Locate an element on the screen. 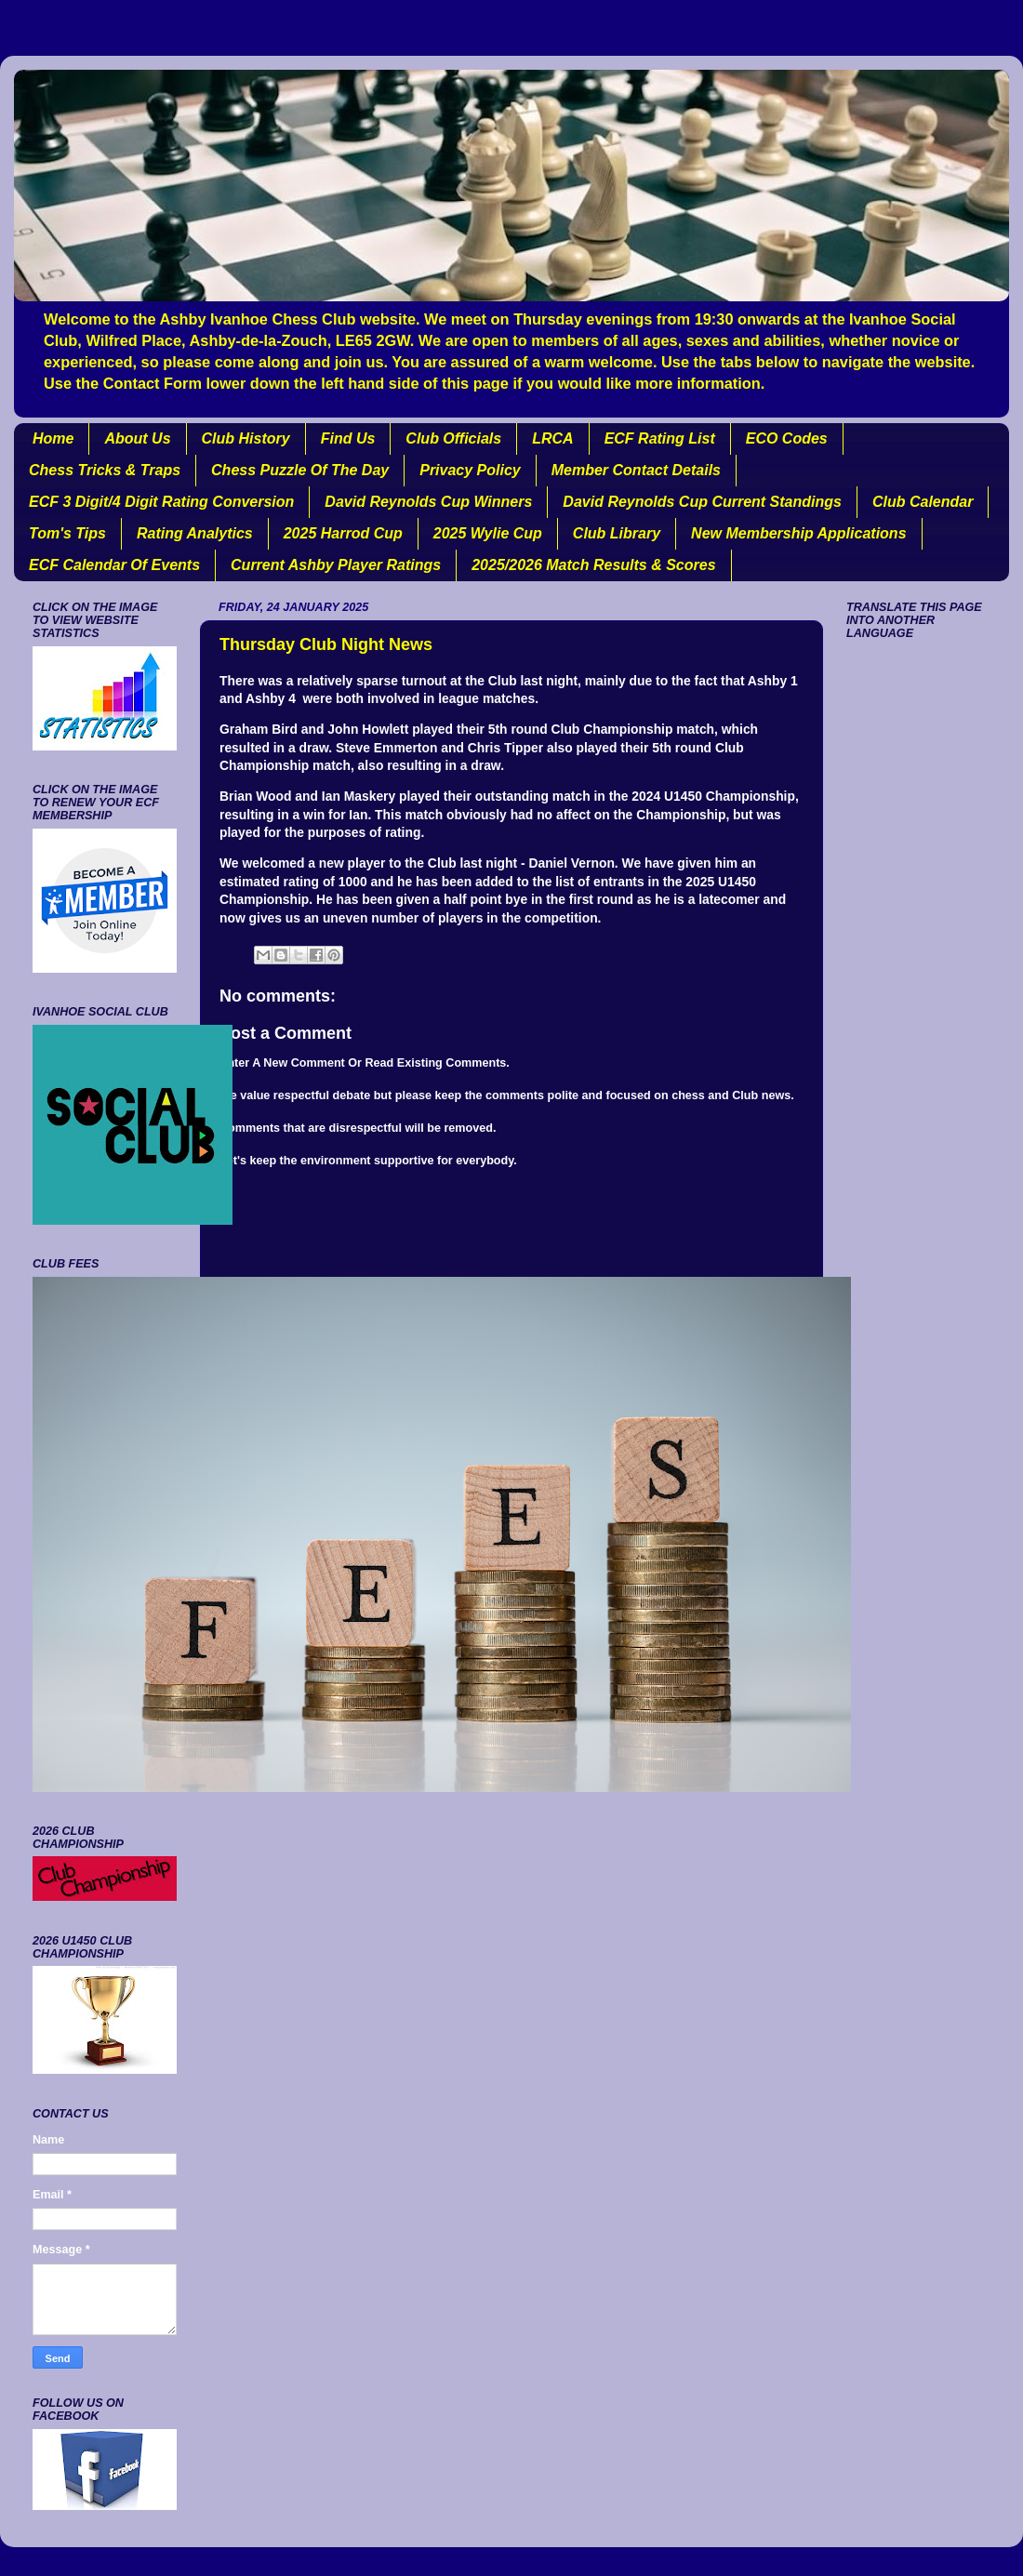 The height and width of the screenshot is (2576, 1023). Club Calendar is located at coordinates (922, 502).